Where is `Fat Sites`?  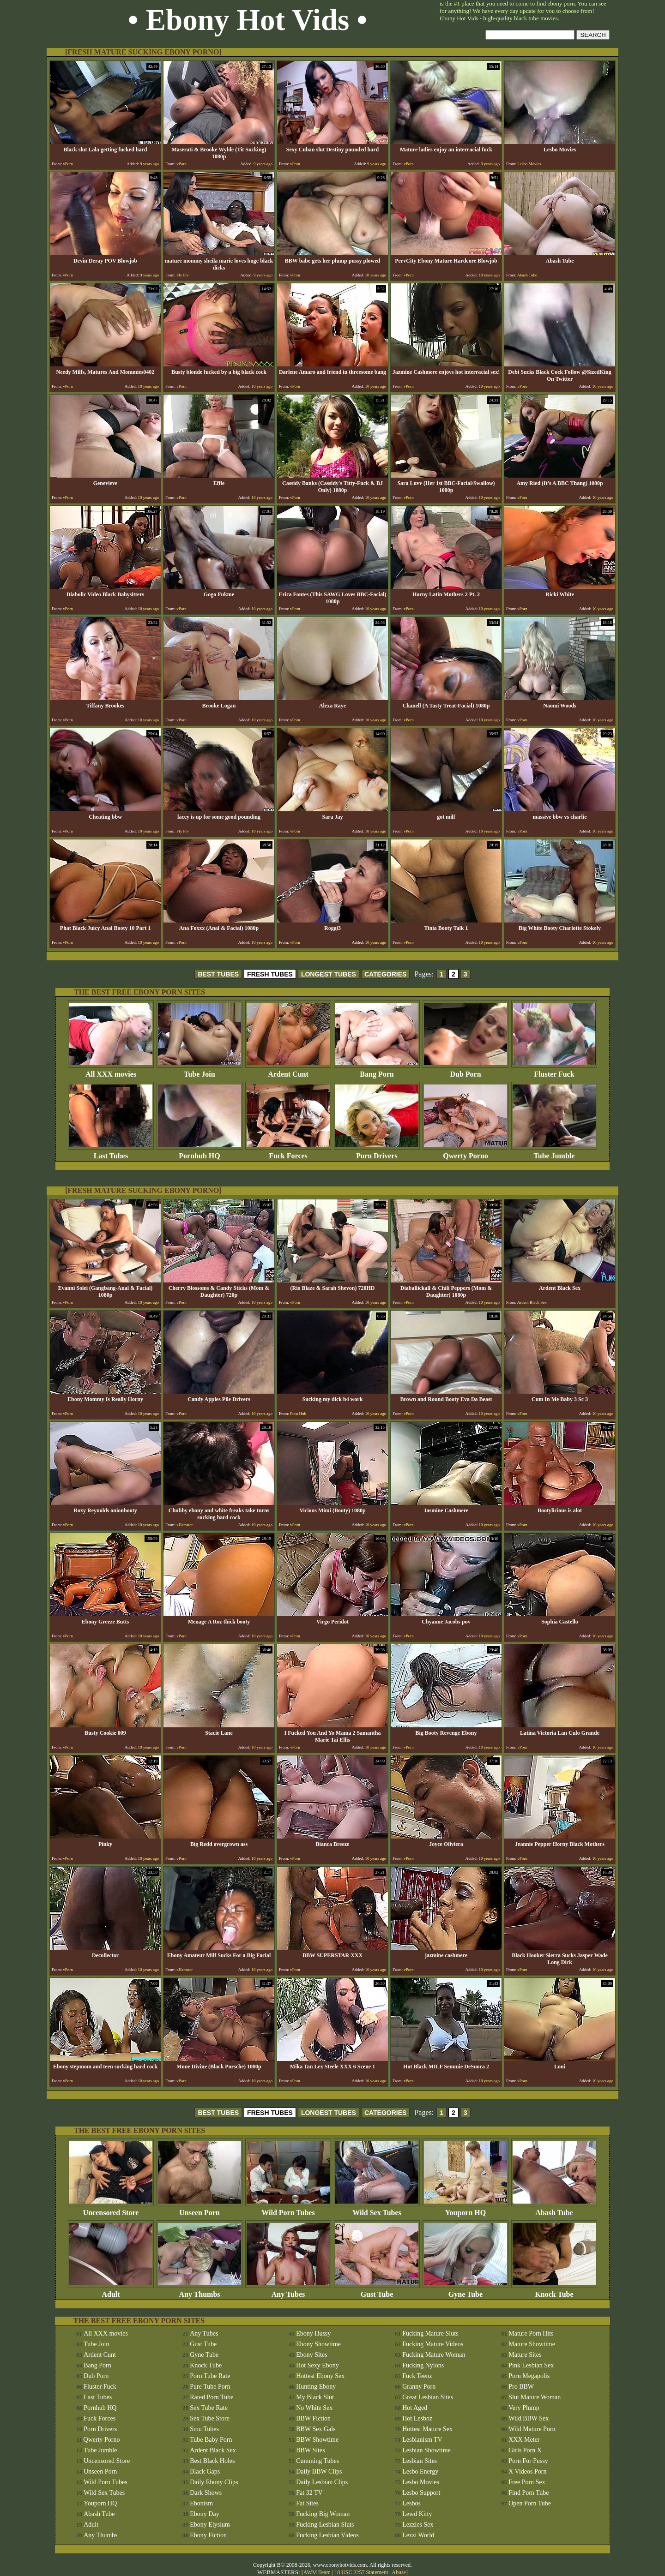 Fat Sites is located at coordinates (307, 2503).